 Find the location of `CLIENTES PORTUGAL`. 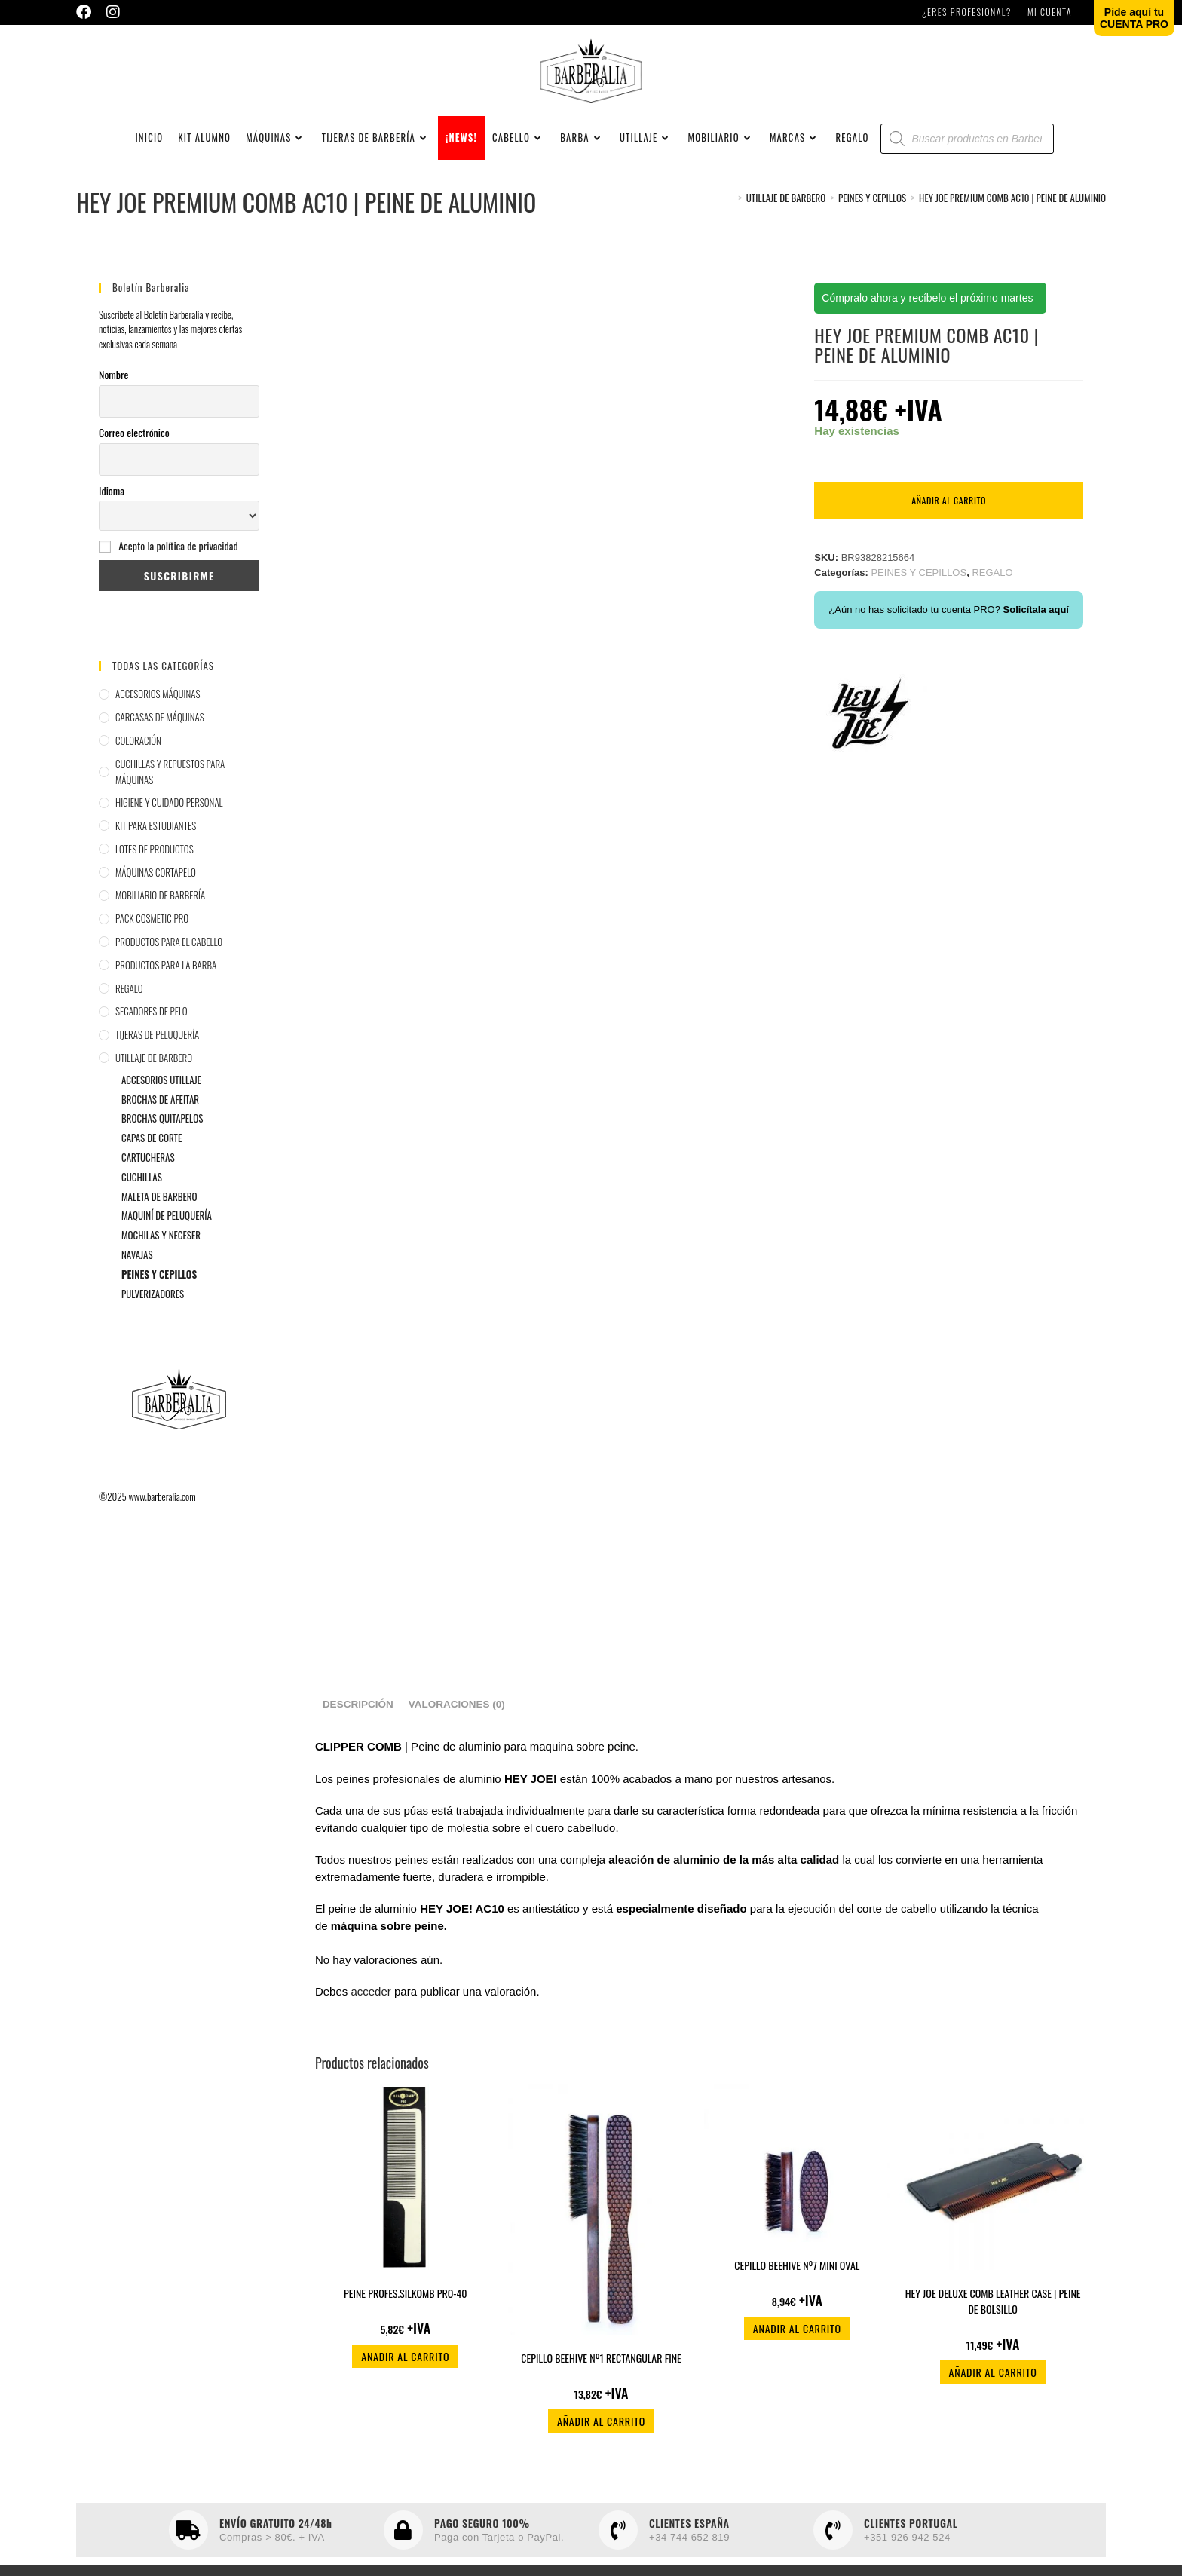

CLIENTES PORTUGAL is located at coordinates (910, 2548).